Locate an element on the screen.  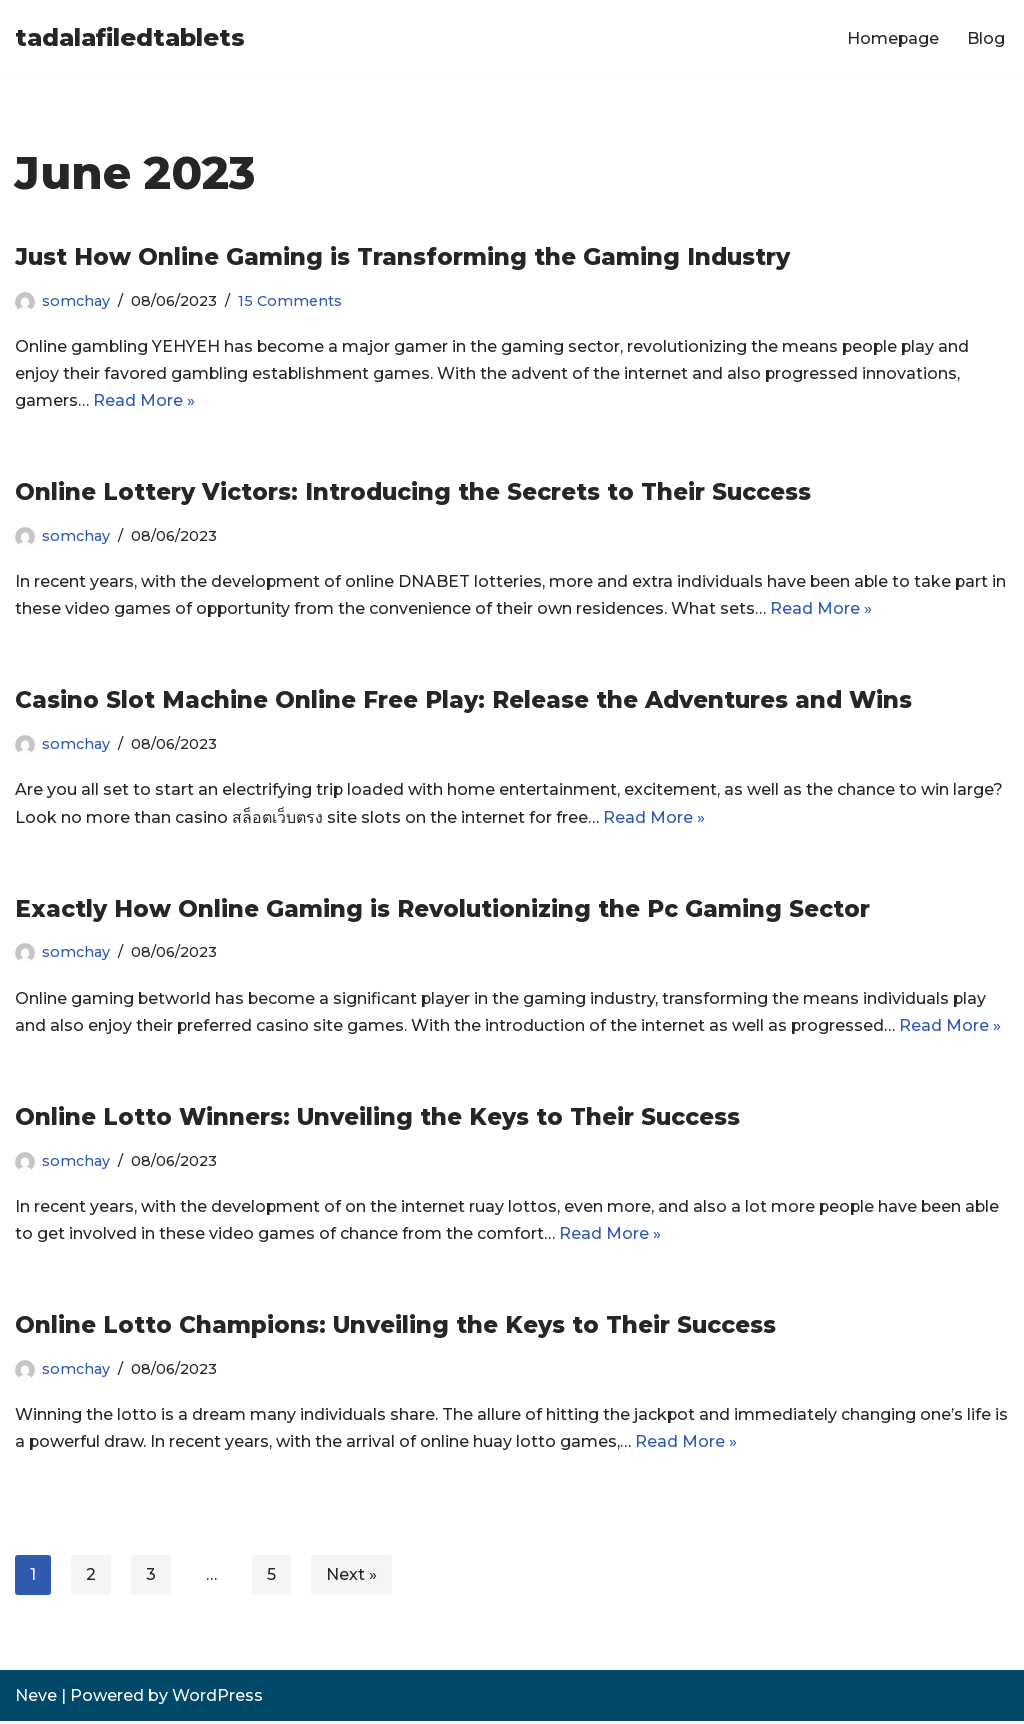
WordPress is located at coordinates (217, 1698).